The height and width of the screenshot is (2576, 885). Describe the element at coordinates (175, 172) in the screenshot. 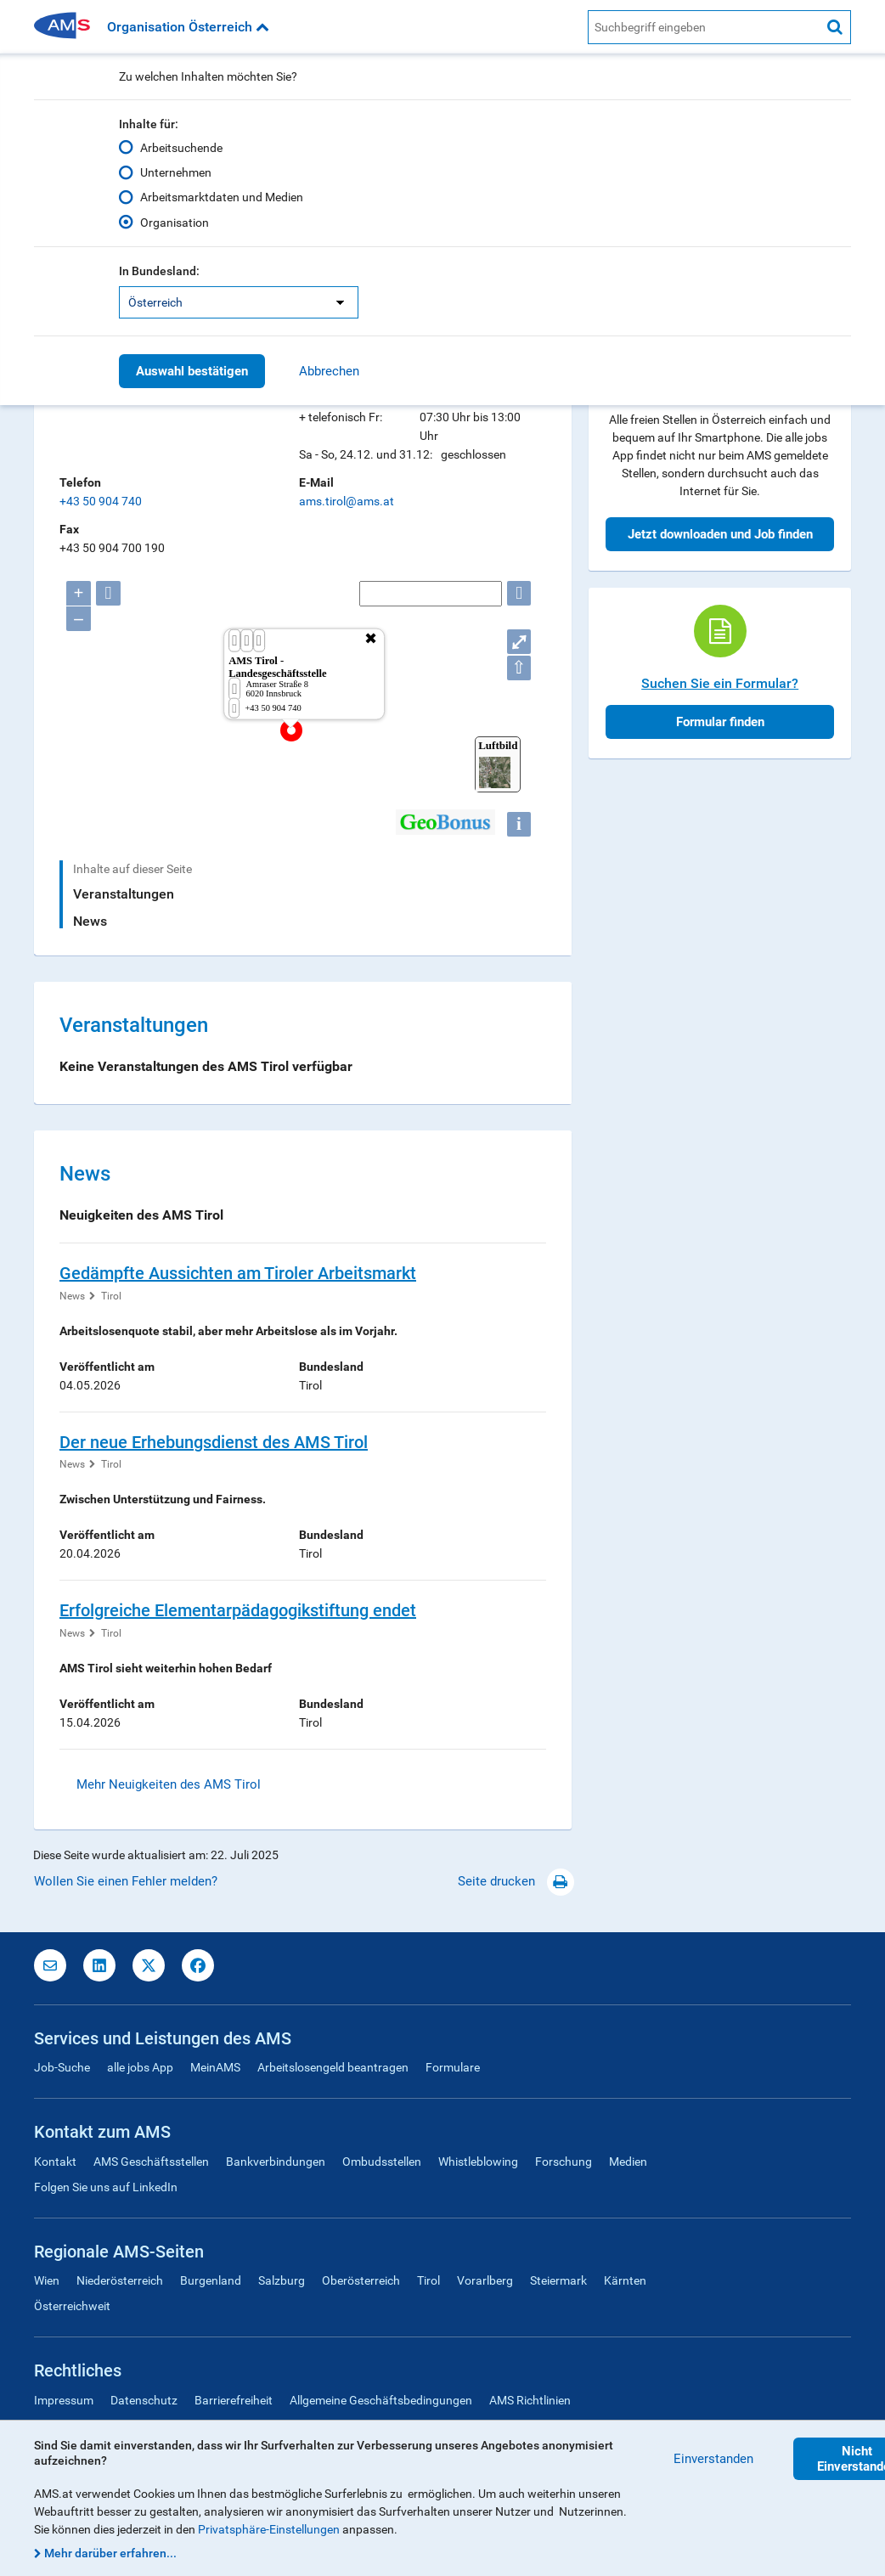

I see `Unternehmen` at that location.